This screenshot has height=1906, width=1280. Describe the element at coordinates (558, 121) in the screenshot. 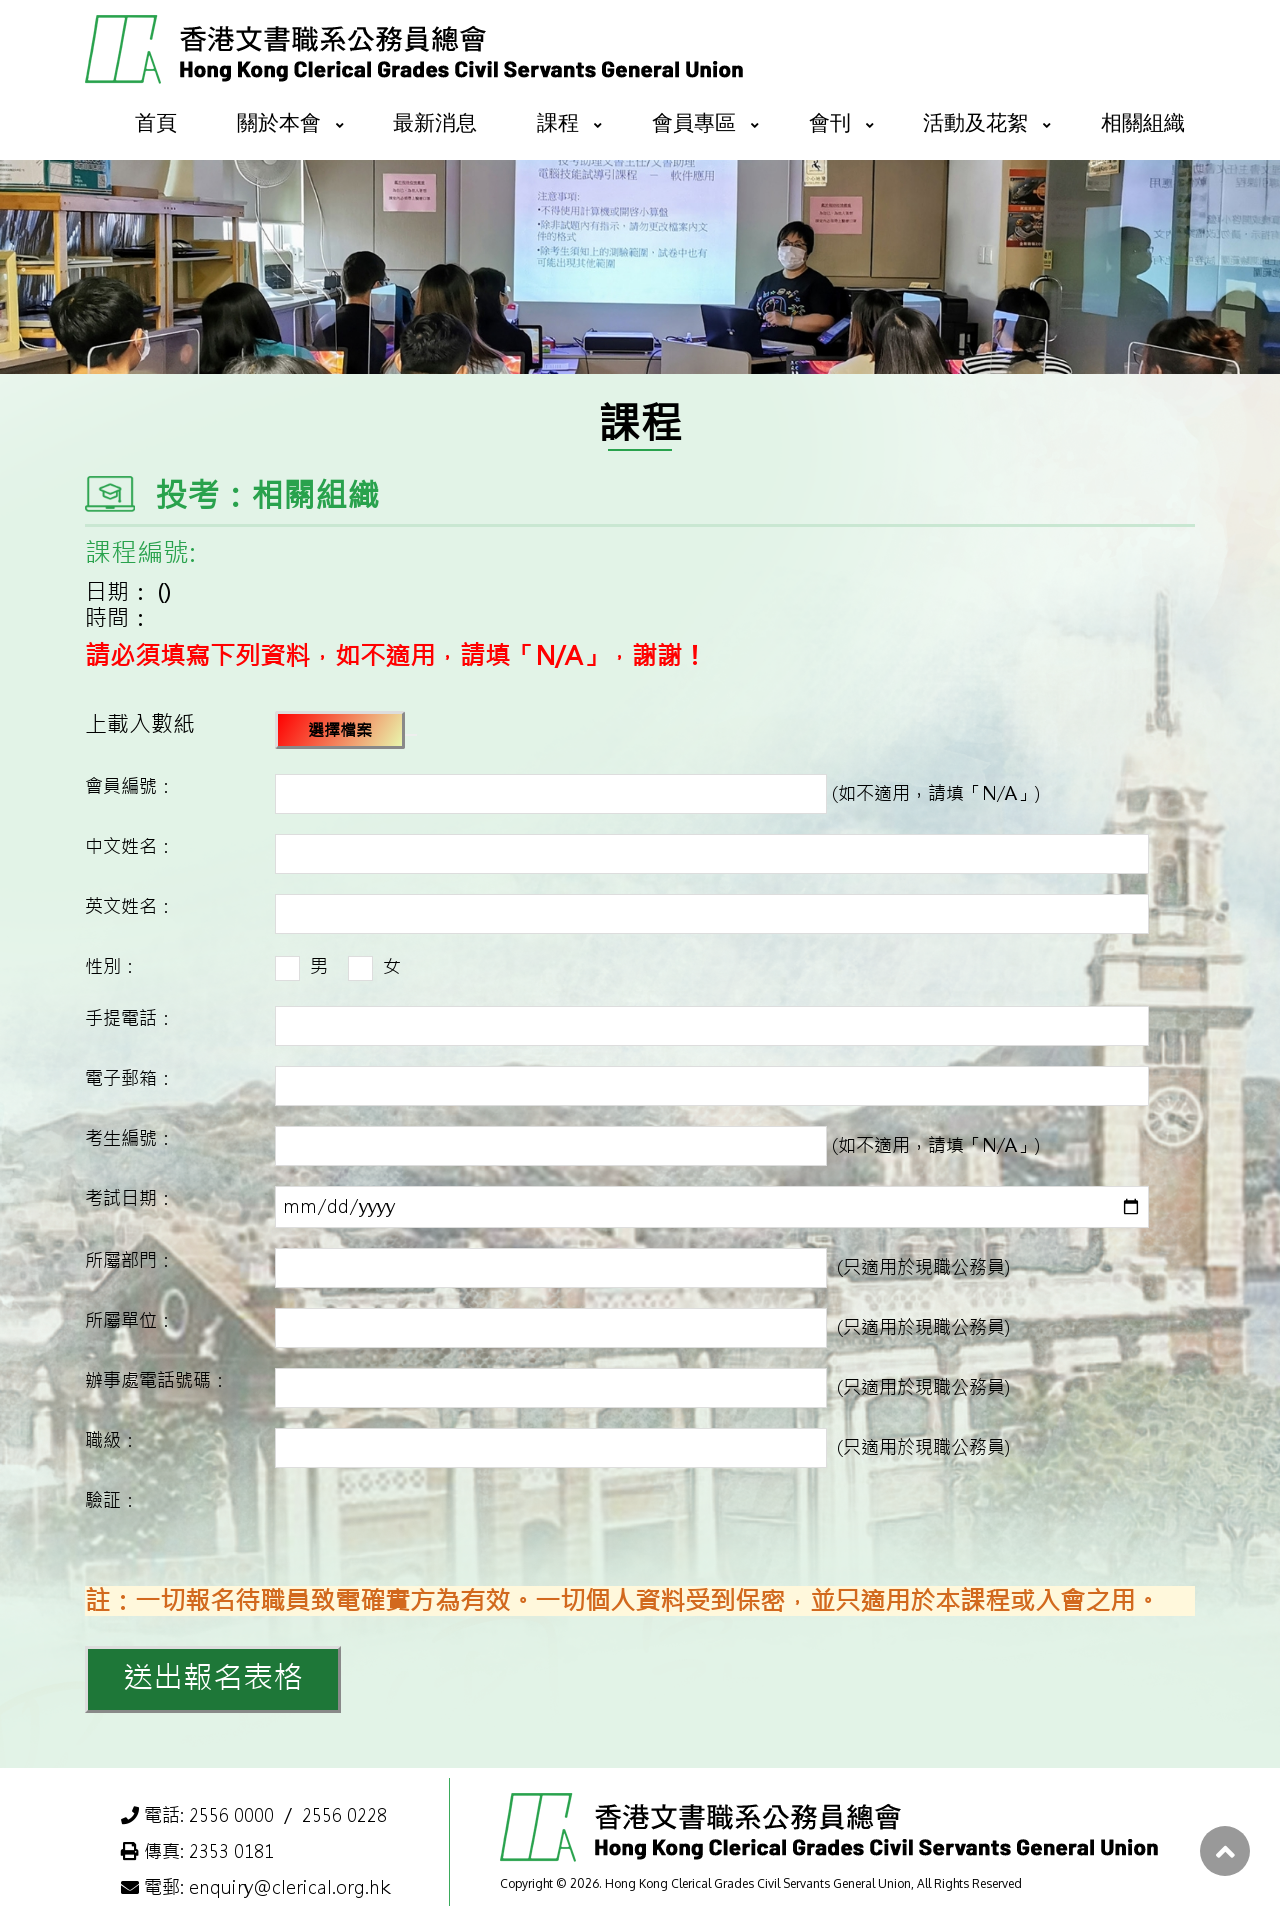

I see `課程` at that location.